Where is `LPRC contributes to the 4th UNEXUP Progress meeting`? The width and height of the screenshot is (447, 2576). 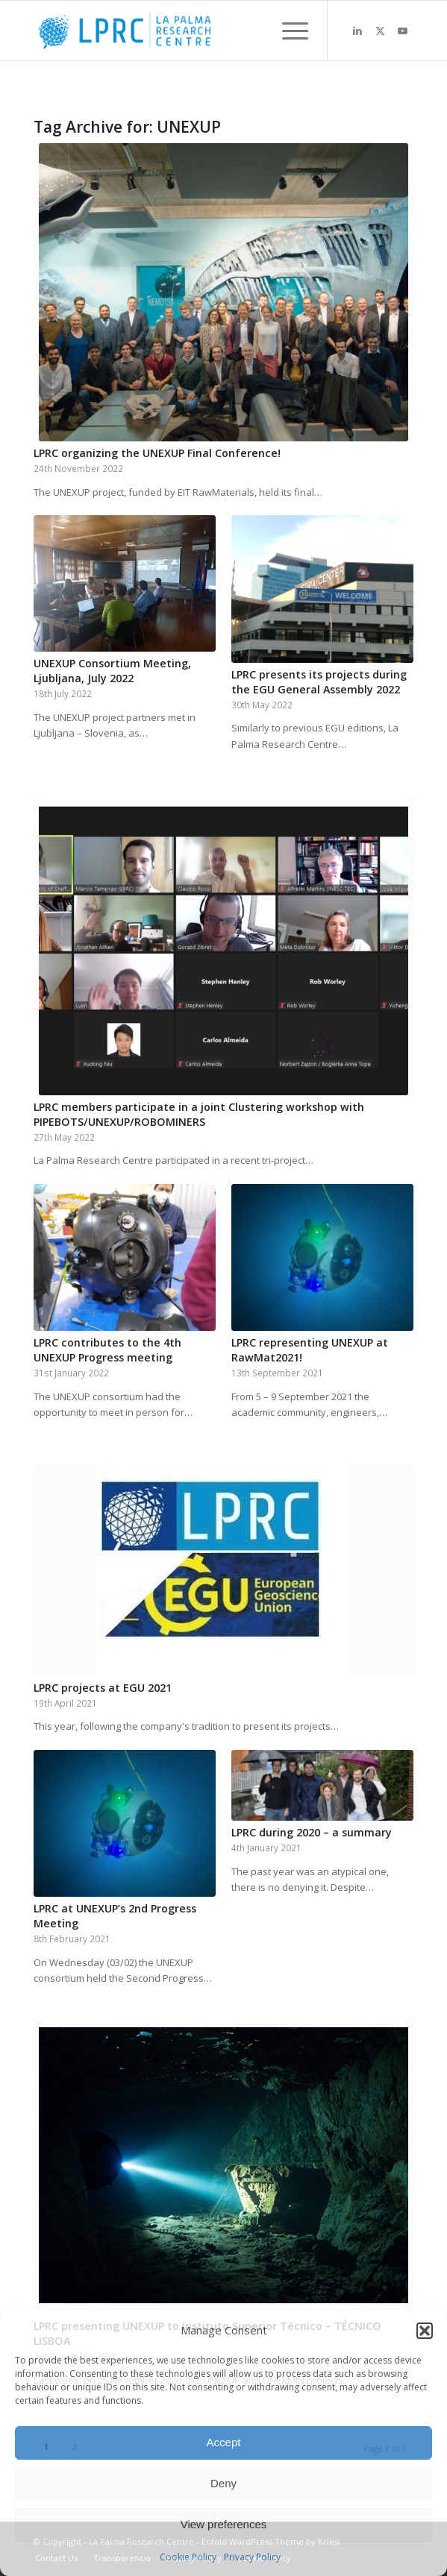 LPRC contributes to the 4th UNEXUP Progress meeting is located at coordinates (107, 1349).